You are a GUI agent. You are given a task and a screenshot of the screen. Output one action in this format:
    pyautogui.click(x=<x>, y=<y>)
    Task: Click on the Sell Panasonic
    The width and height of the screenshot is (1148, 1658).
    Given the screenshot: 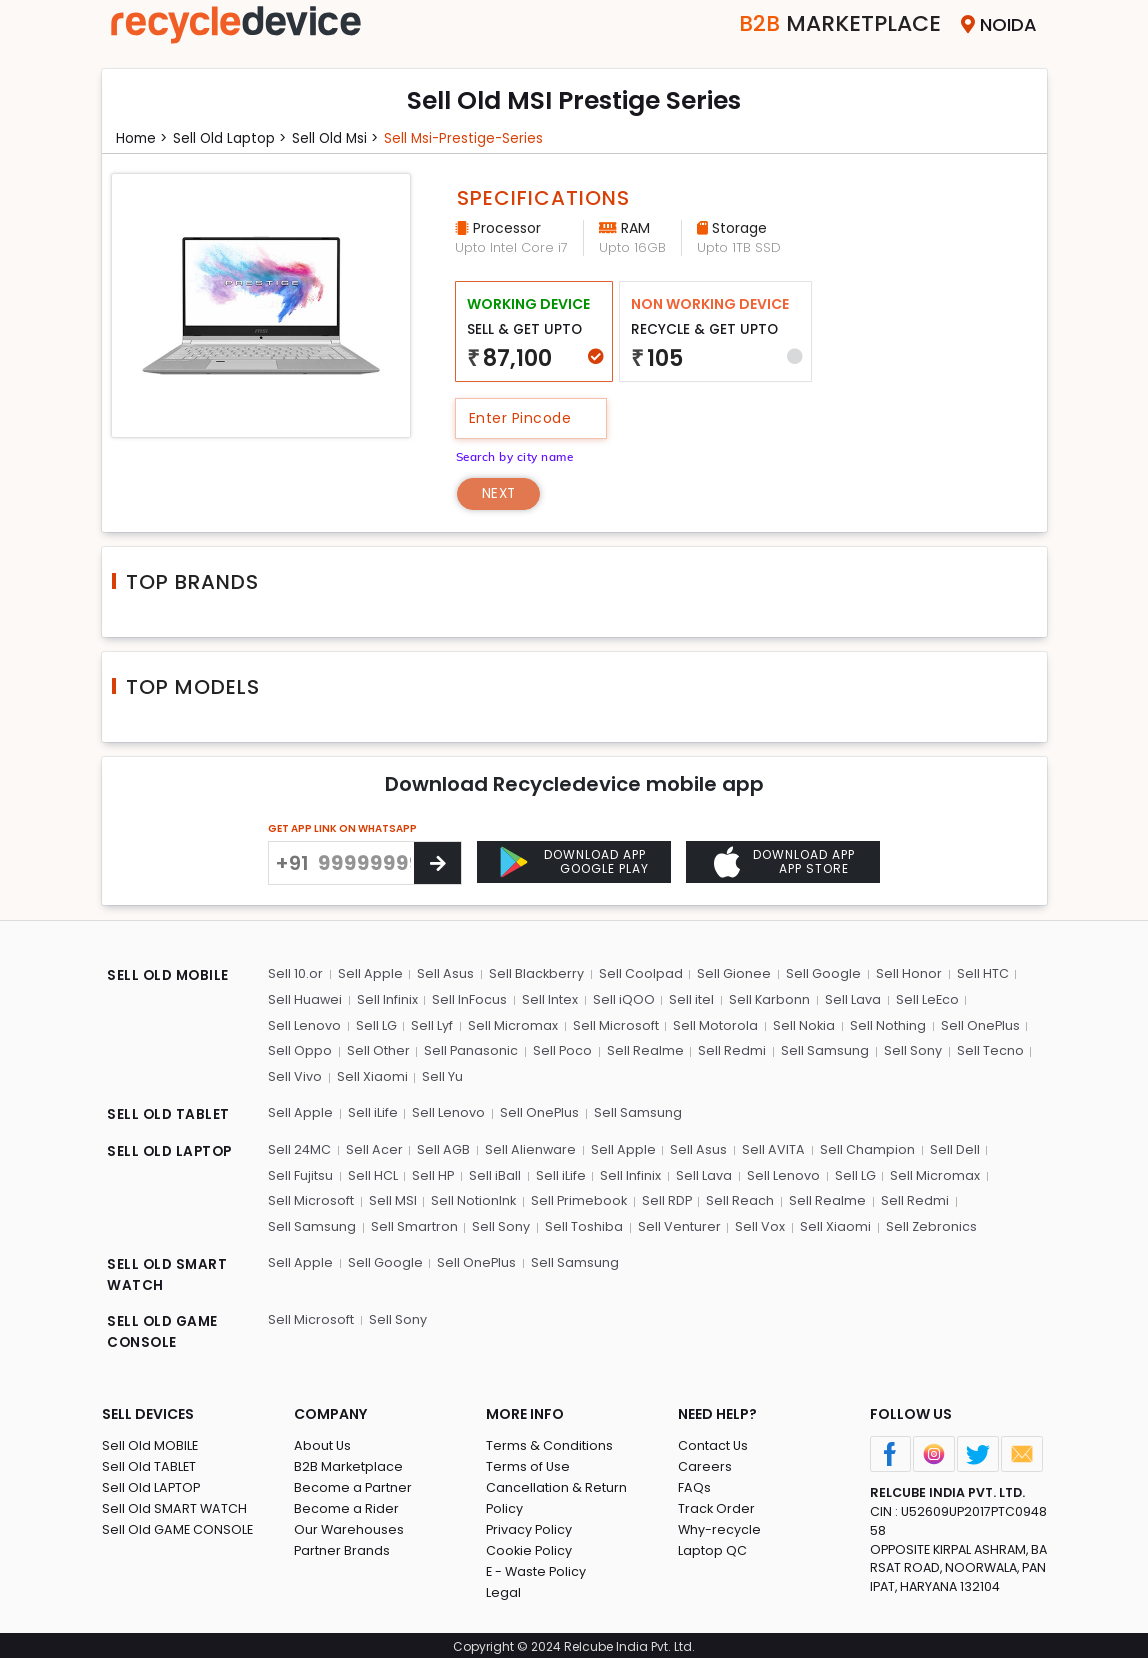 What is the action you would take?
    pyautogui.click(x=469, y=1050)
    